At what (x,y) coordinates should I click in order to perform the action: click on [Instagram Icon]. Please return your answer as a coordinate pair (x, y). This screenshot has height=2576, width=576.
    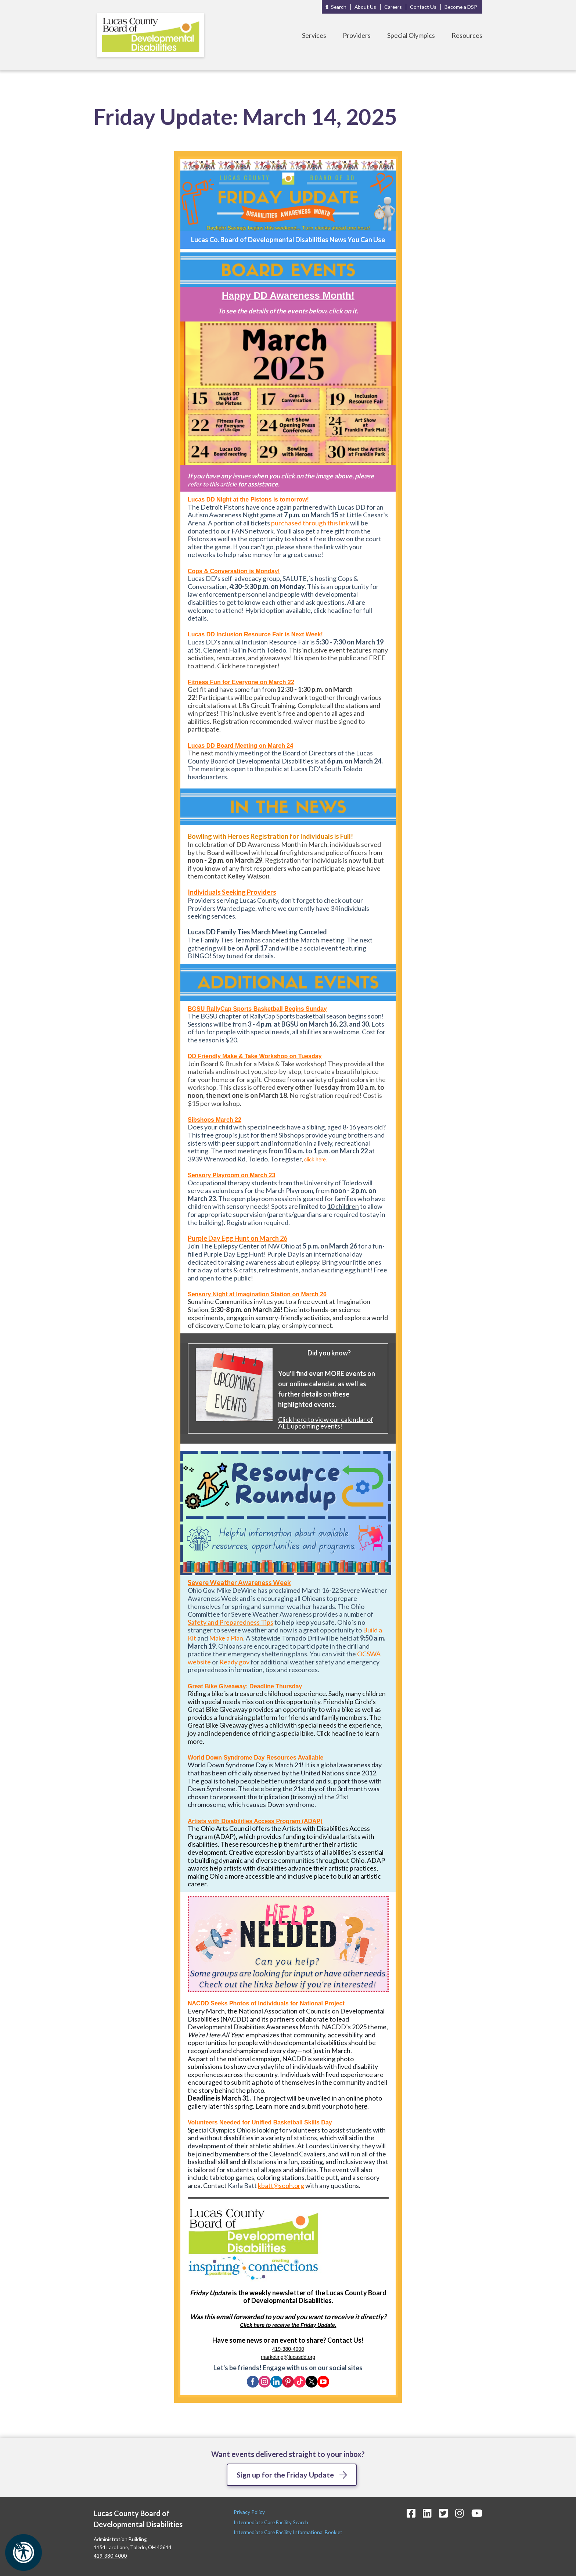
    Looking at the image, I should click on (459, 2513).